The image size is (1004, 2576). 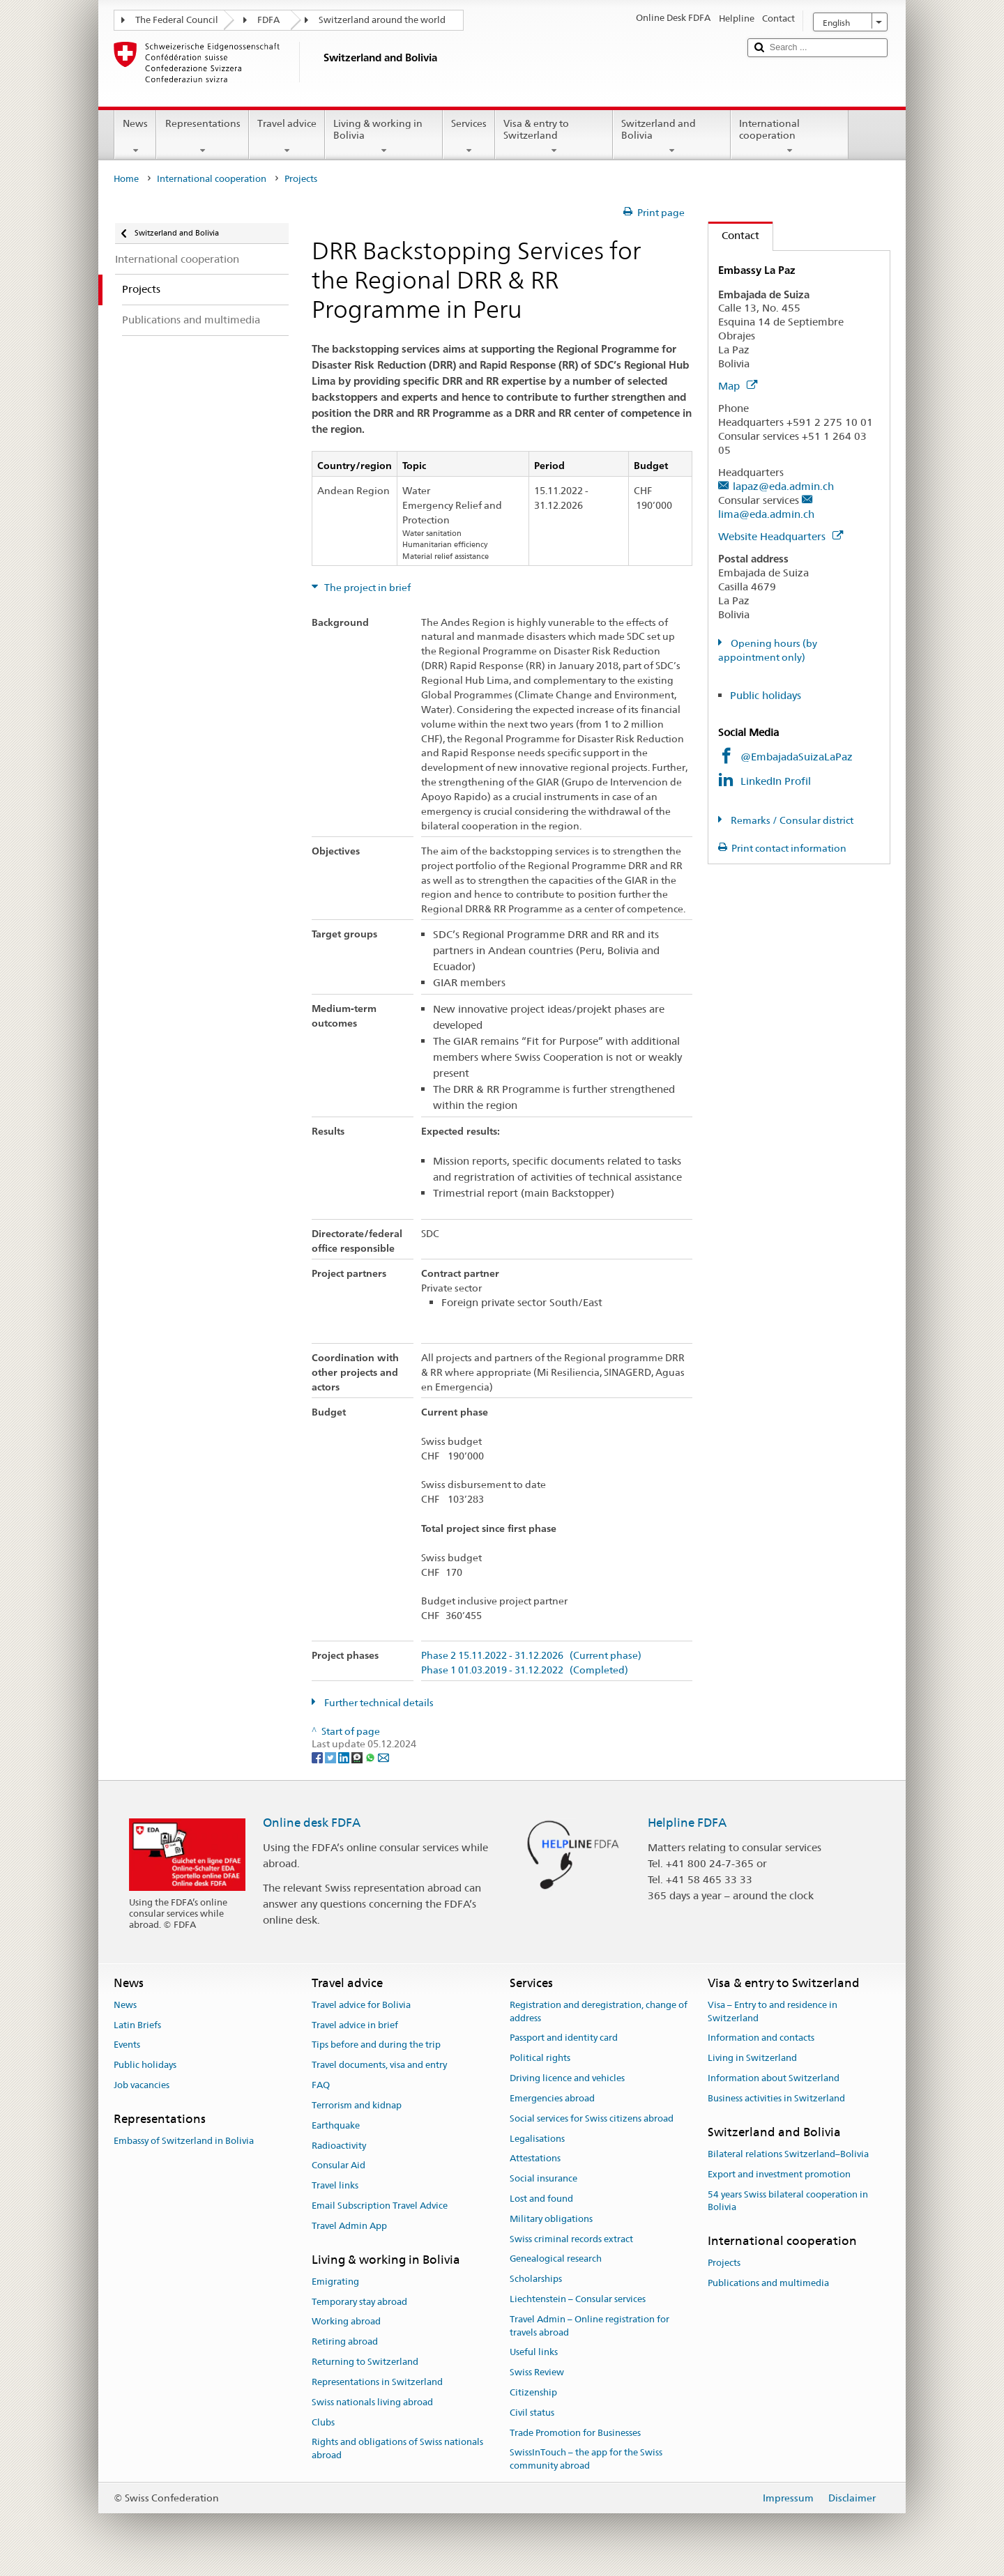 What do you see at coordinates (380, 2205) in the screenshot?
I see `Email Subscription Travel Advice` at bounding box center [380, 2205].